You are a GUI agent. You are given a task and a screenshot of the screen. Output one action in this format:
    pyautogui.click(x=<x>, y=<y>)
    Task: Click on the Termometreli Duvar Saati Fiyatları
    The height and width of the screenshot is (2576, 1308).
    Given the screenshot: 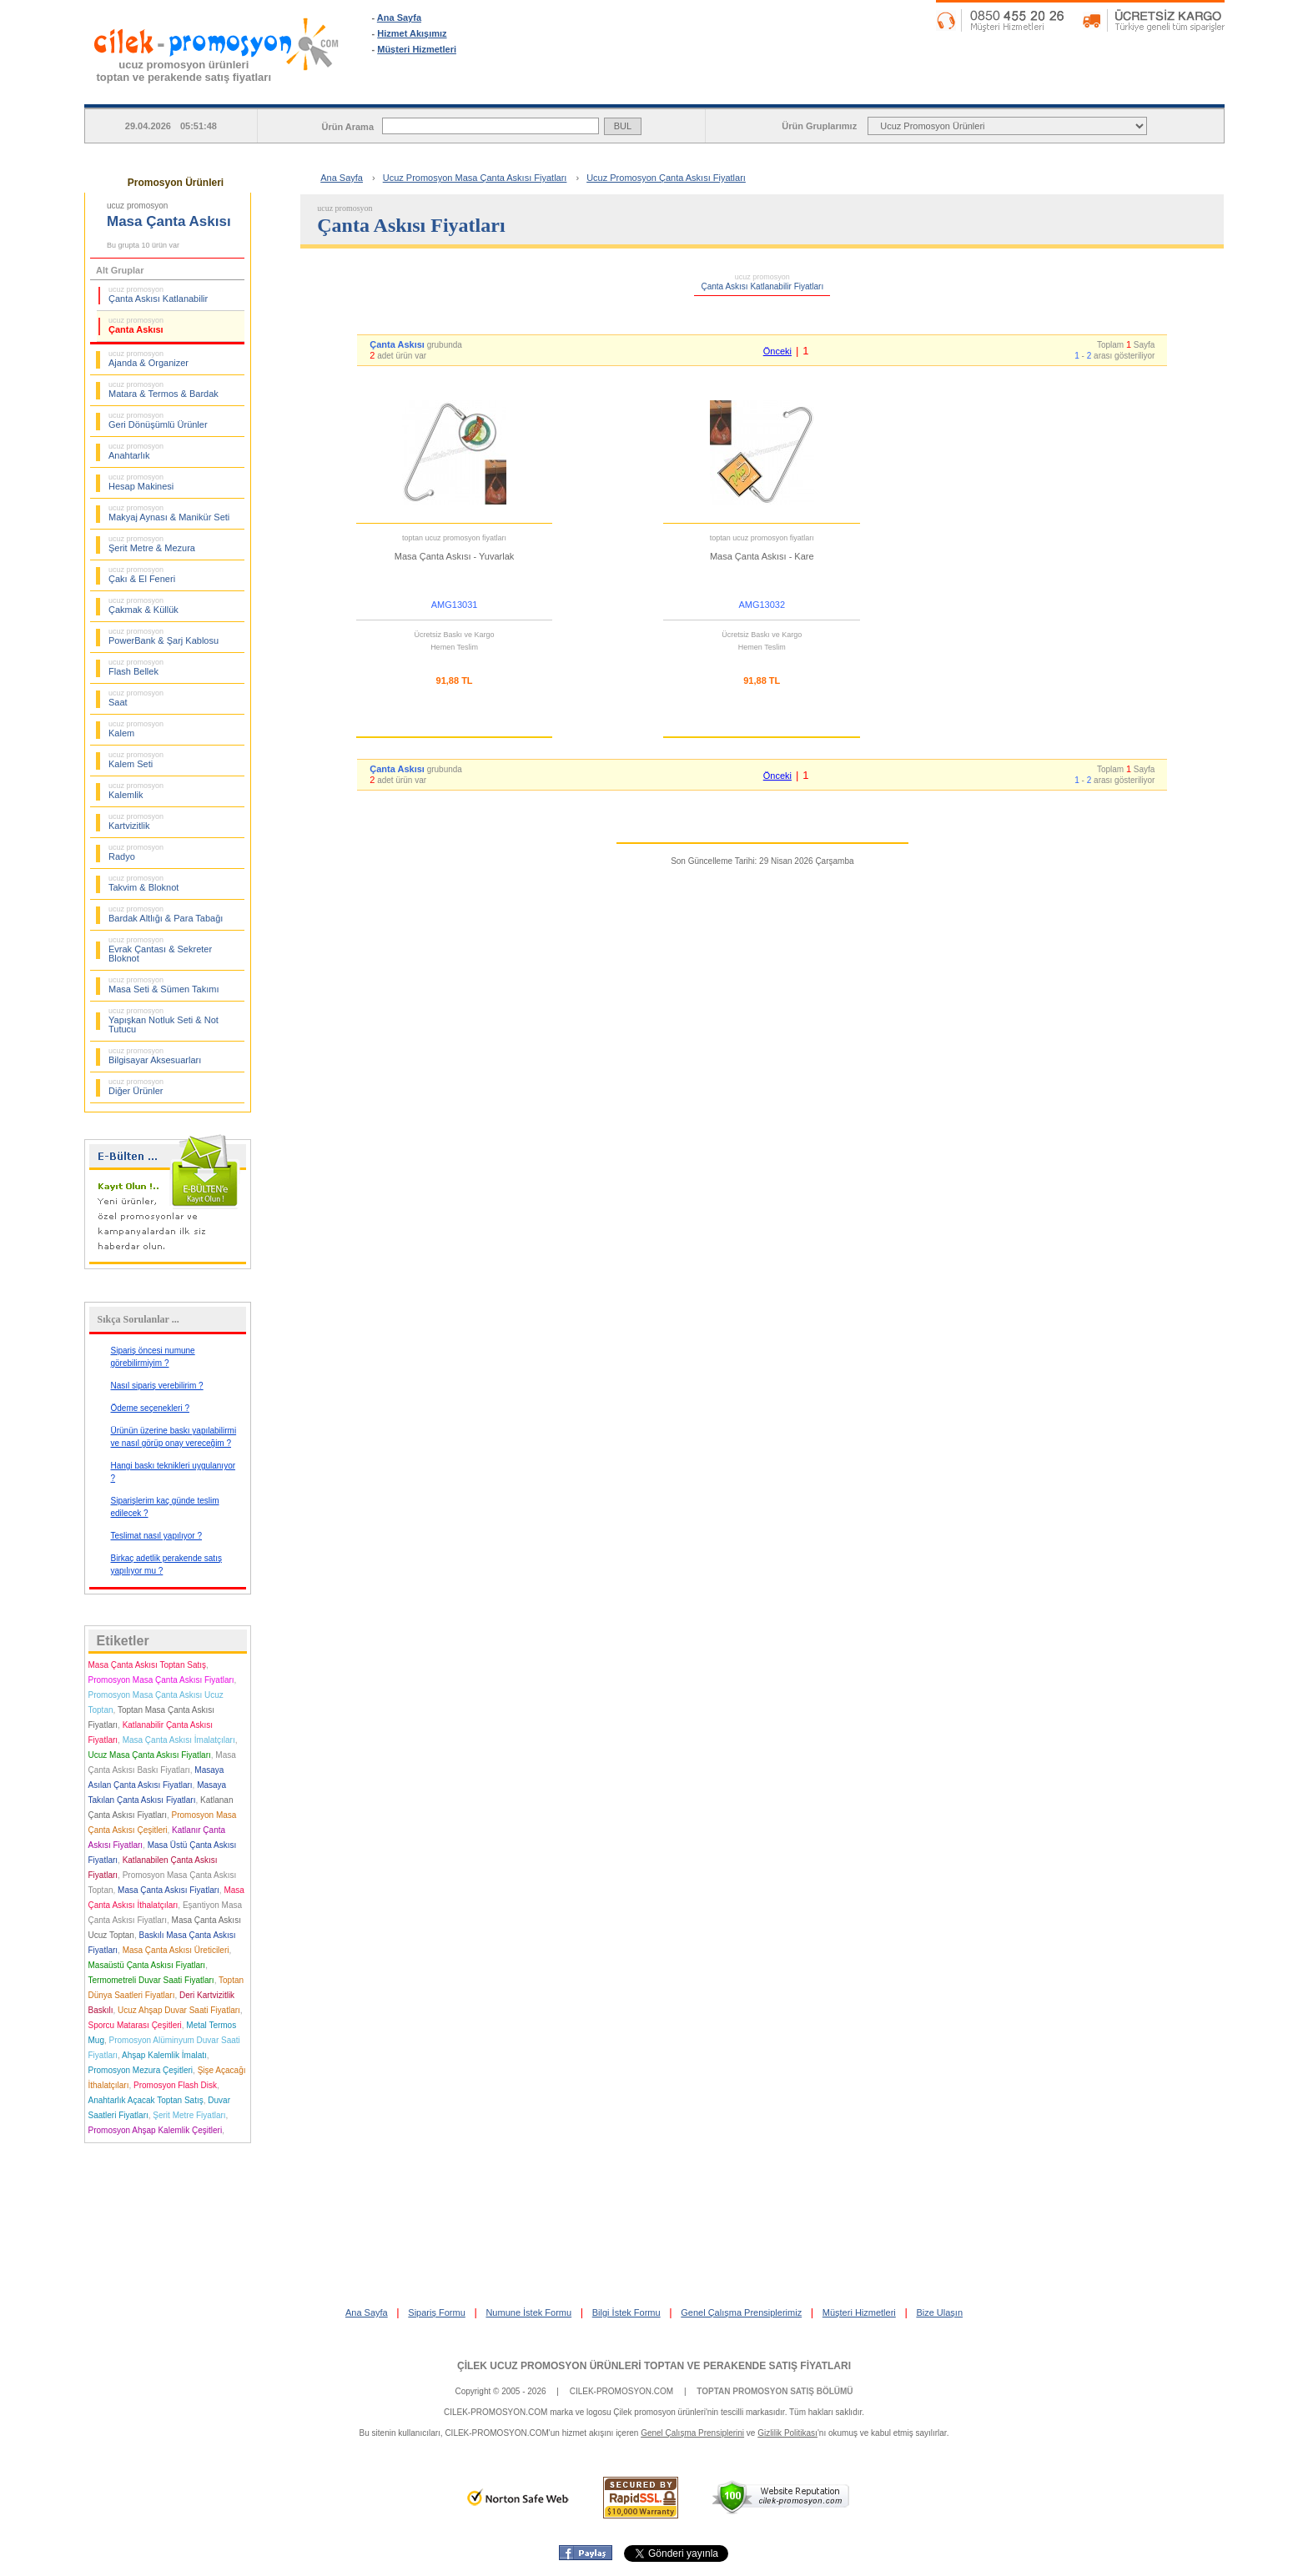 What is the action you would take?
    pyautogui.click(x=151, y=1980)
    